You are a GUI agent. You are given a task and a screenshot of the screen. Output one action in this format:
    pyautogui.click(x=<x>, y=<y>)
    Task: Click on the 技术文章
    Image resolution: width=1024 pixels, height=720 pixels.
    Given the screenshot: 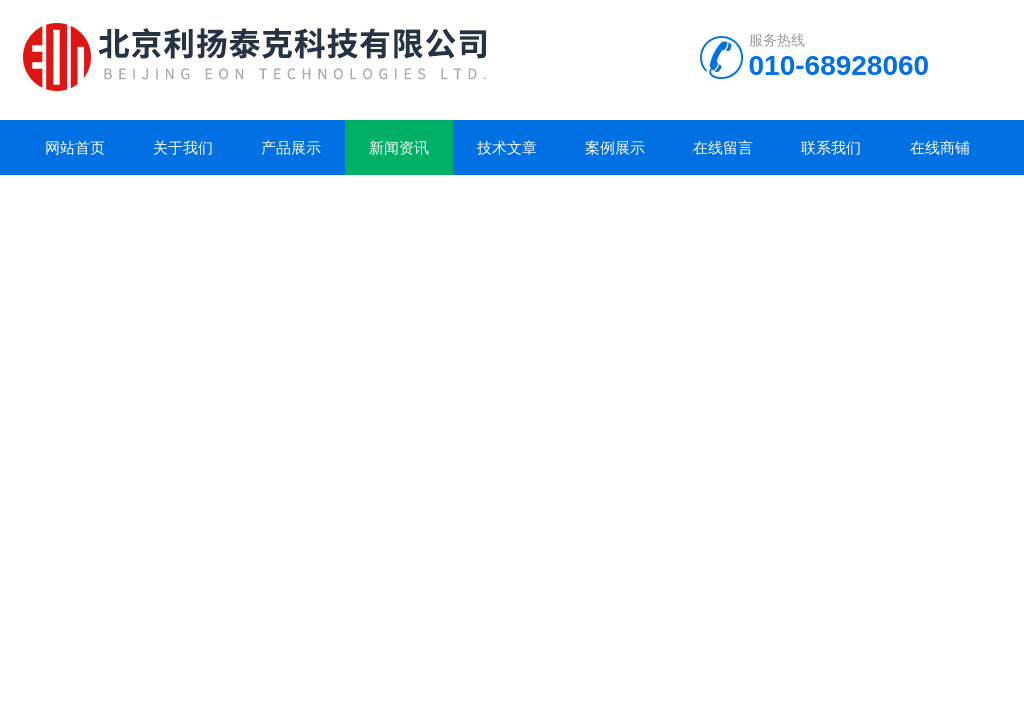 What is the action you would take?
    pyautogui.click(x=507, y=147)
    